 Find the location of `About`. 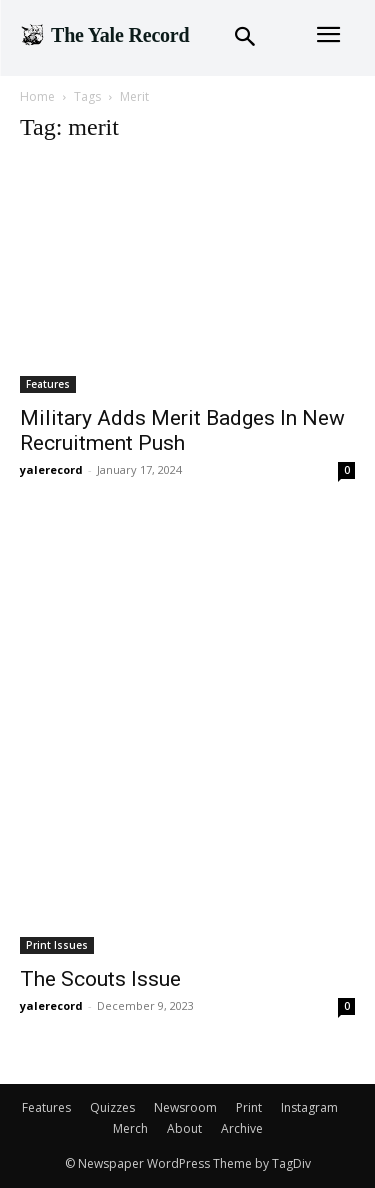

About is located at coordinates (184, 1128).